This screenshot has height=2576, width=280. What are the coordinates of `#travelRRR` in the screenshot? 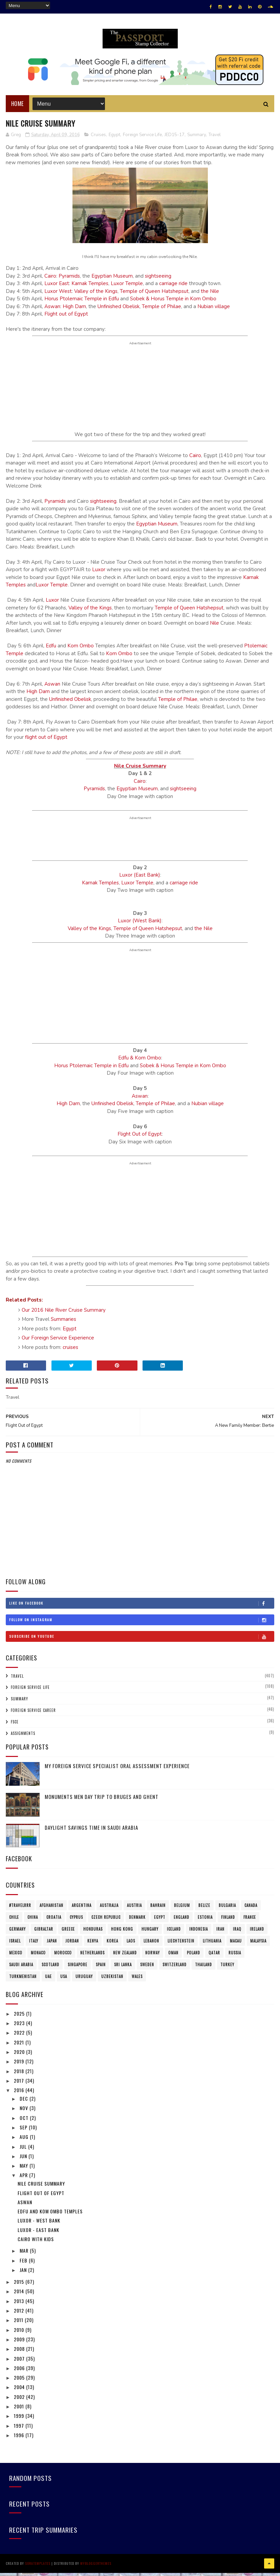 It's located at (20, 1910).